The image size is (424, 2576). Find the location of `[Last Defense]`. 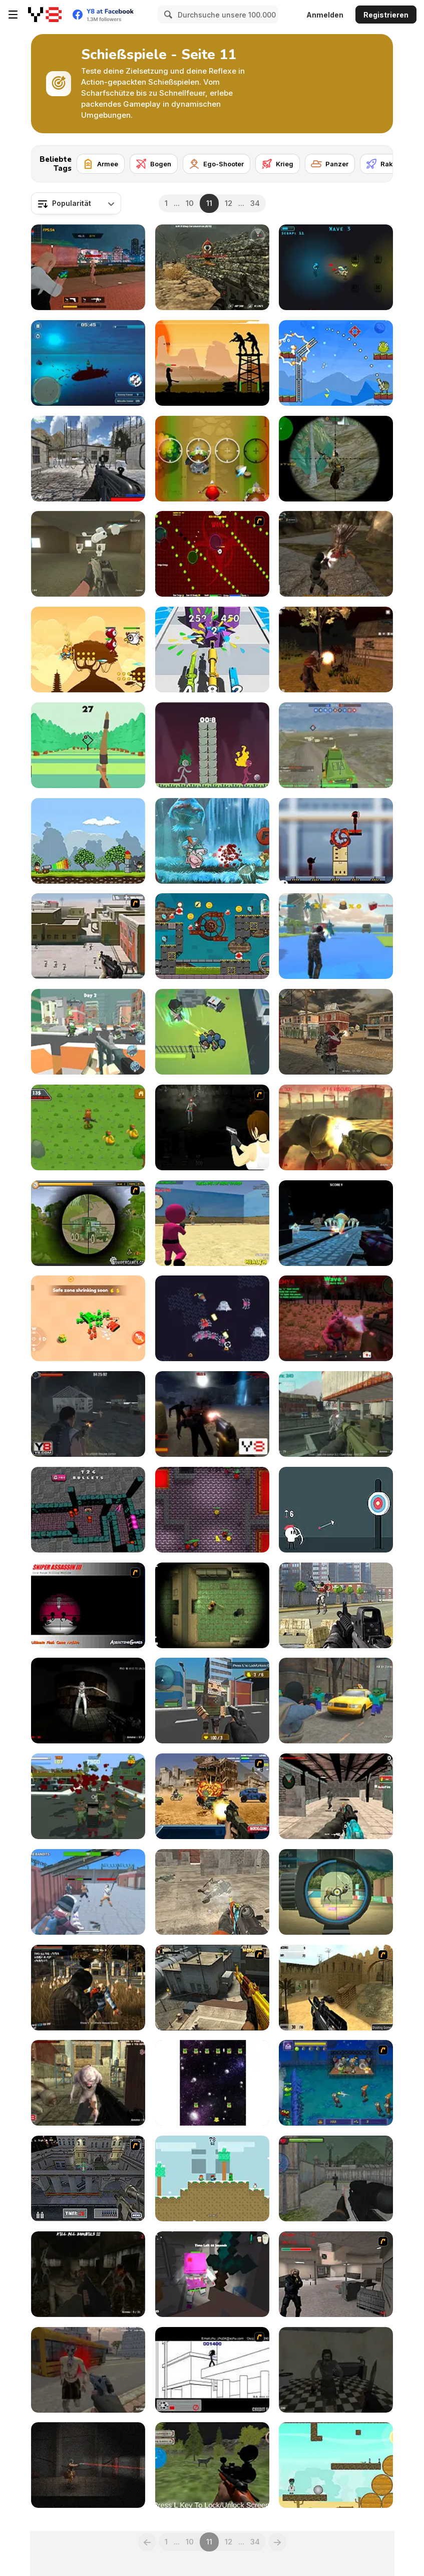

[Last Defense] is located at coordinates (336, 1318).